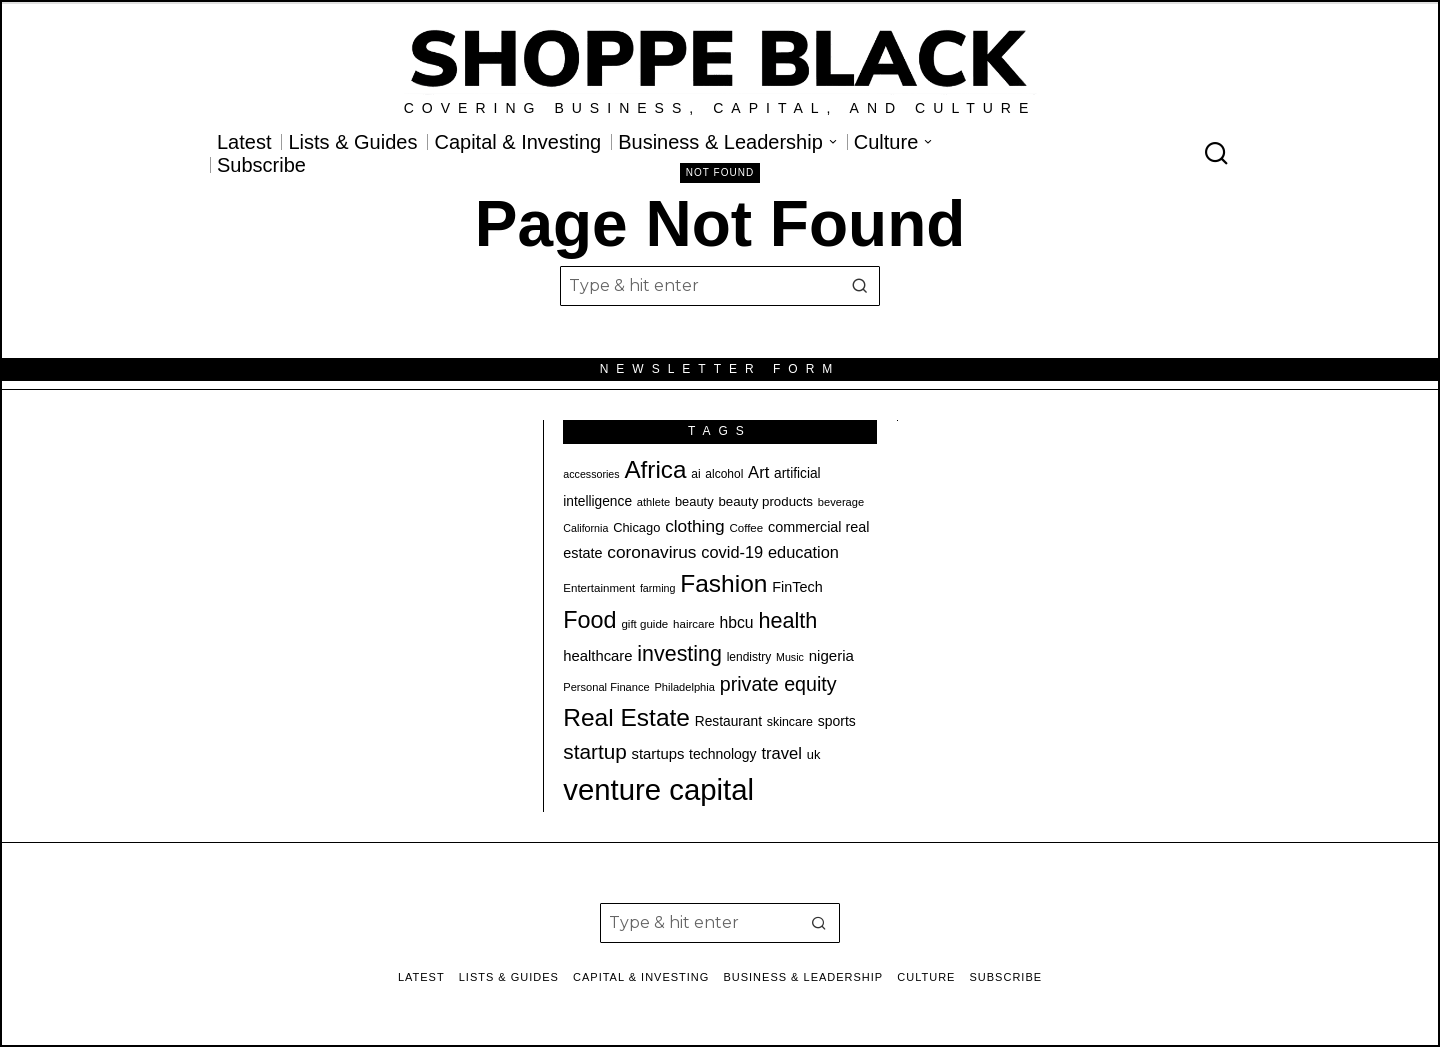 The width and height of the screenshot is (1440, 1047). Describe the element at coordinates (746, 528) in the screenshot. I see `Coffee [Coffee (19 items)]` at that location.